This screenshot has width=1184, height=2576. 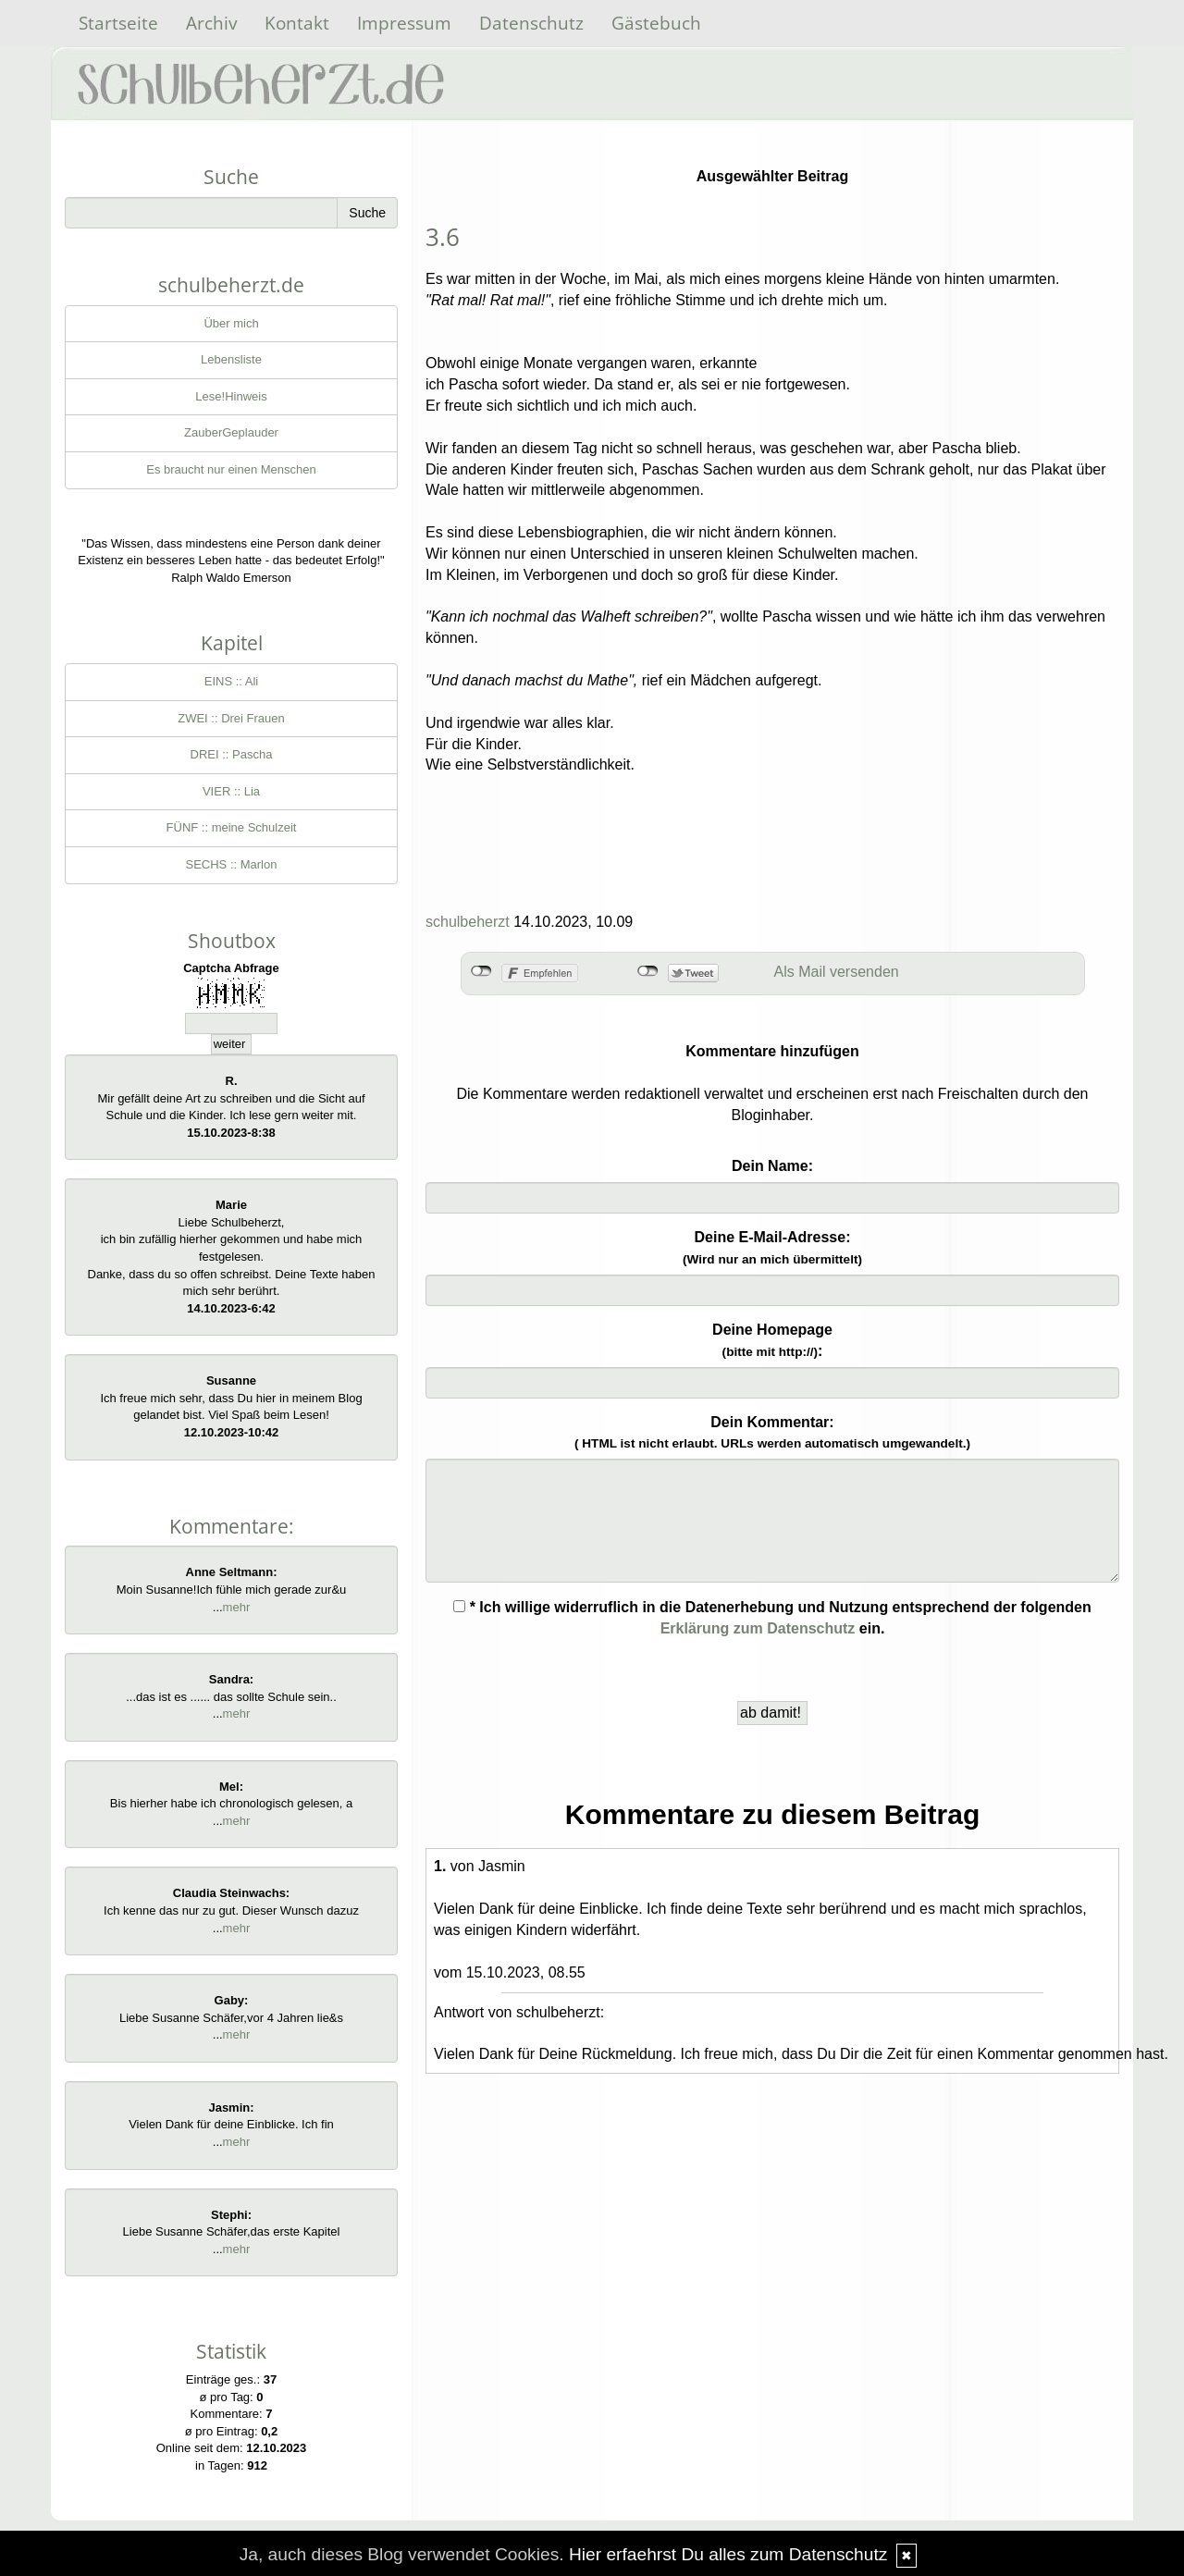 What do you see at coordinates (297, 22) in the screenshot?
I see `Kontakt` at bounding box center [297, 22].